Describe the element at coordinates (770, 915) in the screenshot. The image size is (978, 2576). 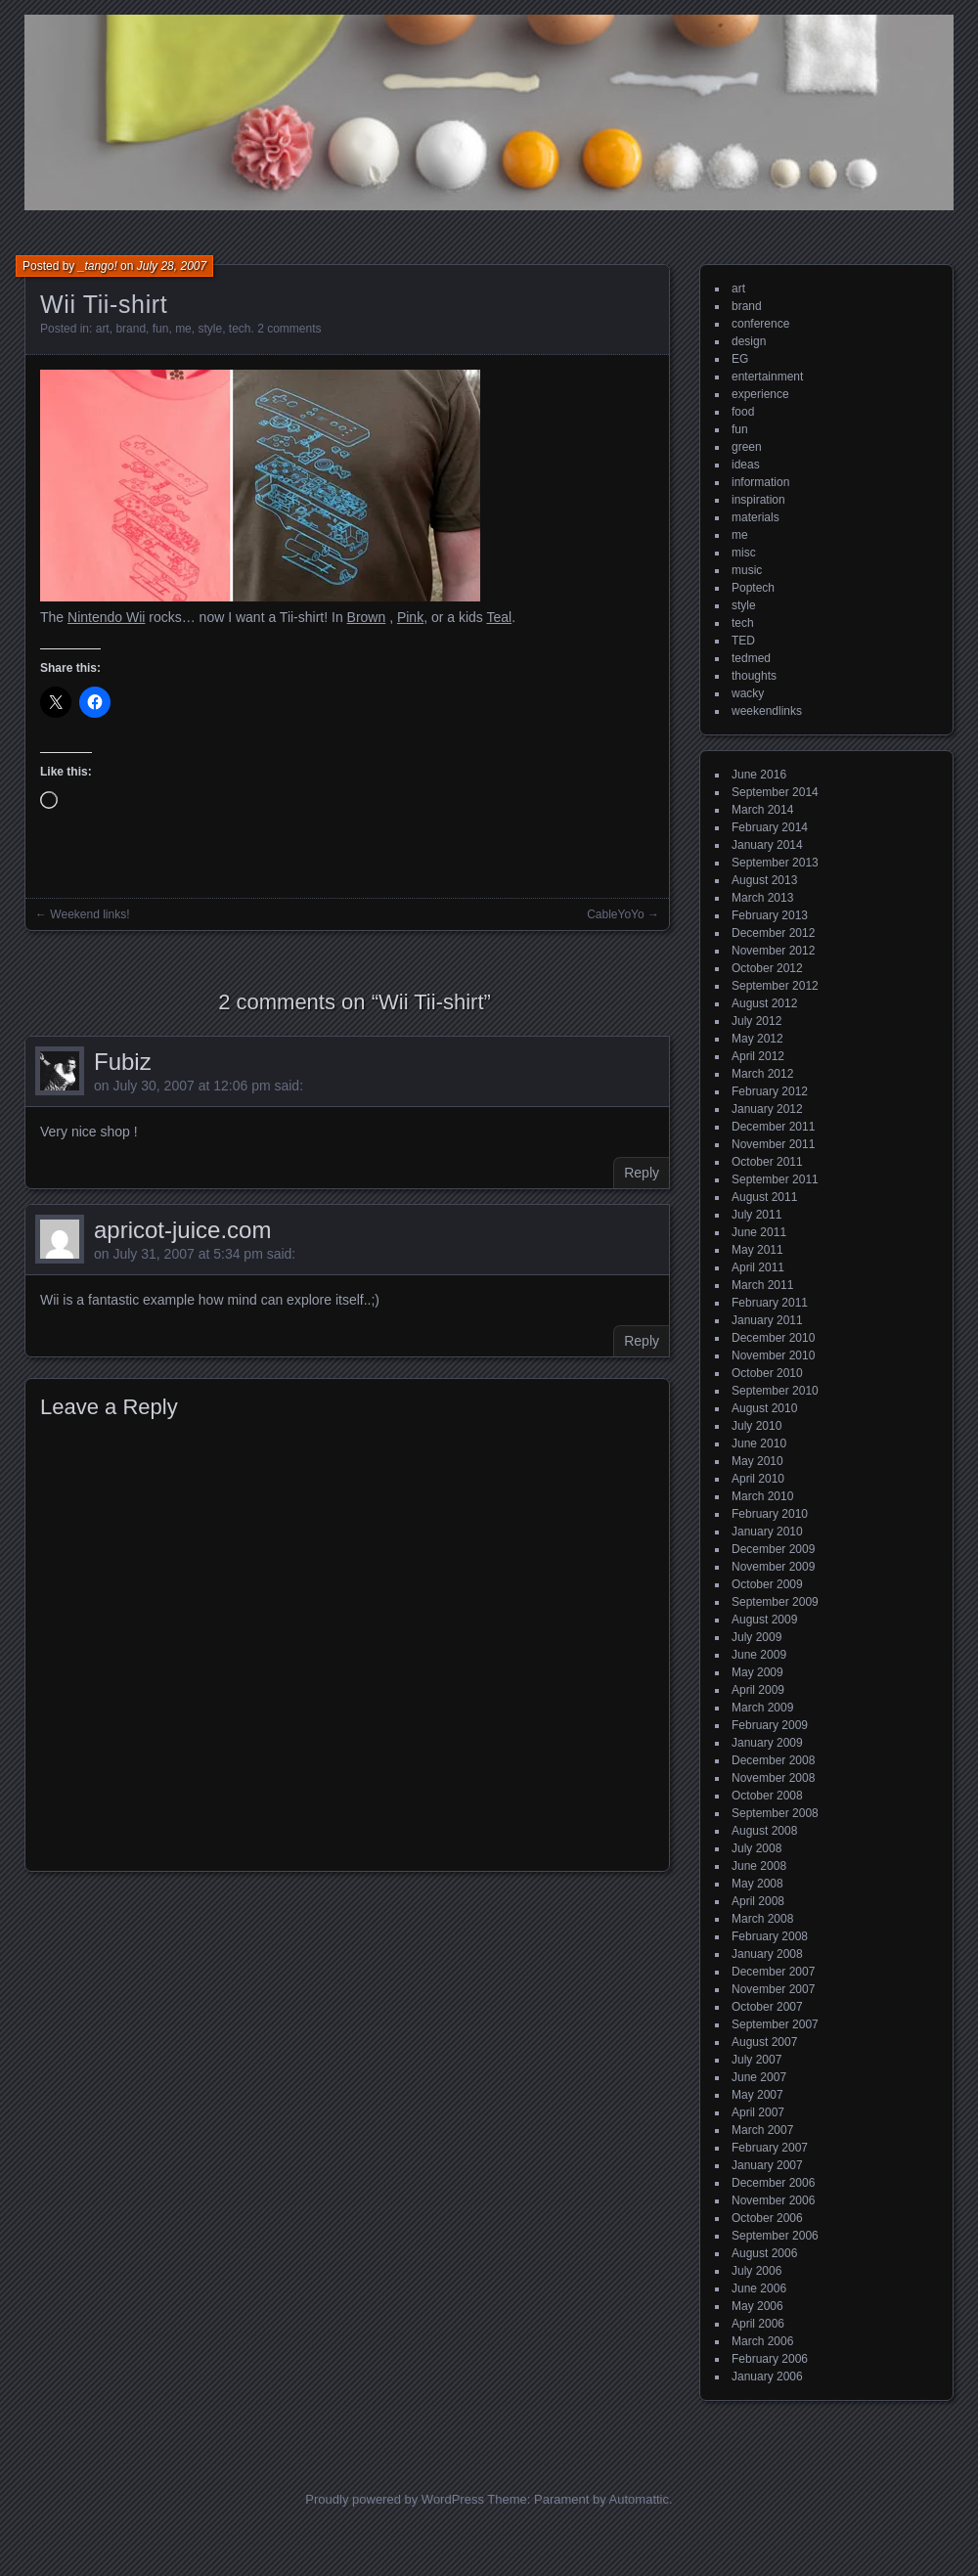
I see `February 2013` at that location.